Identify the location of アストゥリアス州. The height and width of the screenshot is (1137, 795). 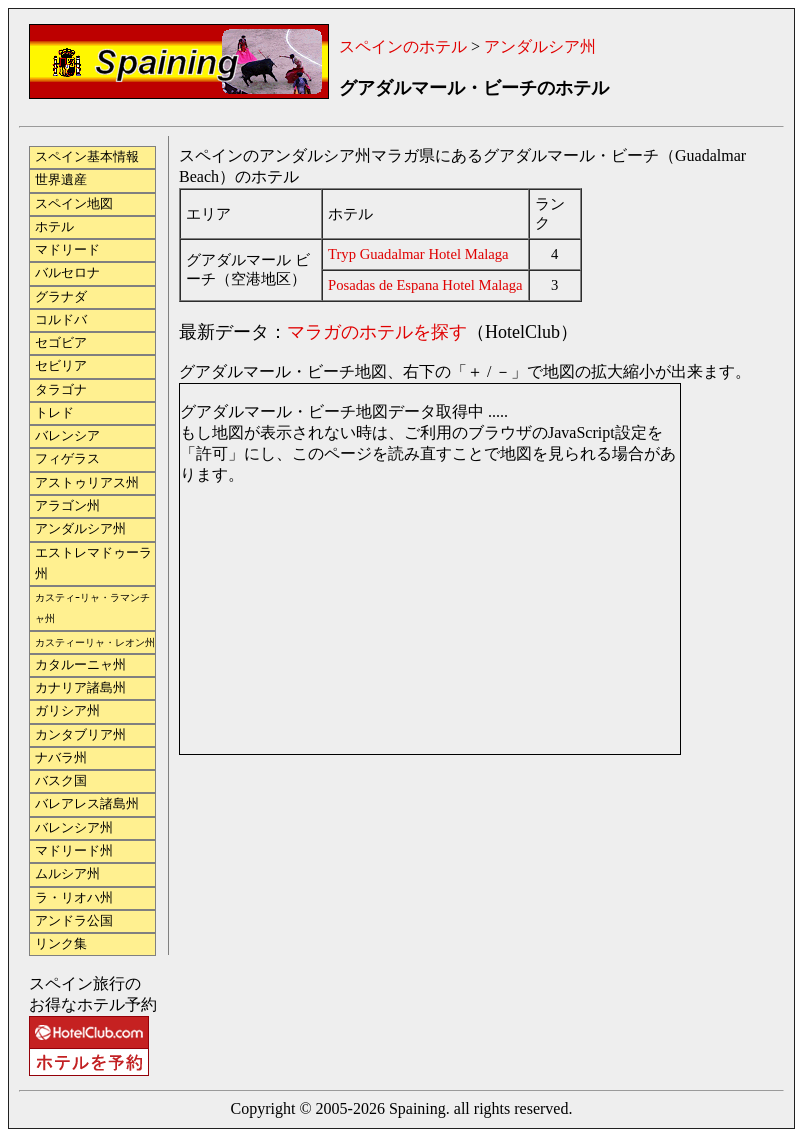
(87, 483).